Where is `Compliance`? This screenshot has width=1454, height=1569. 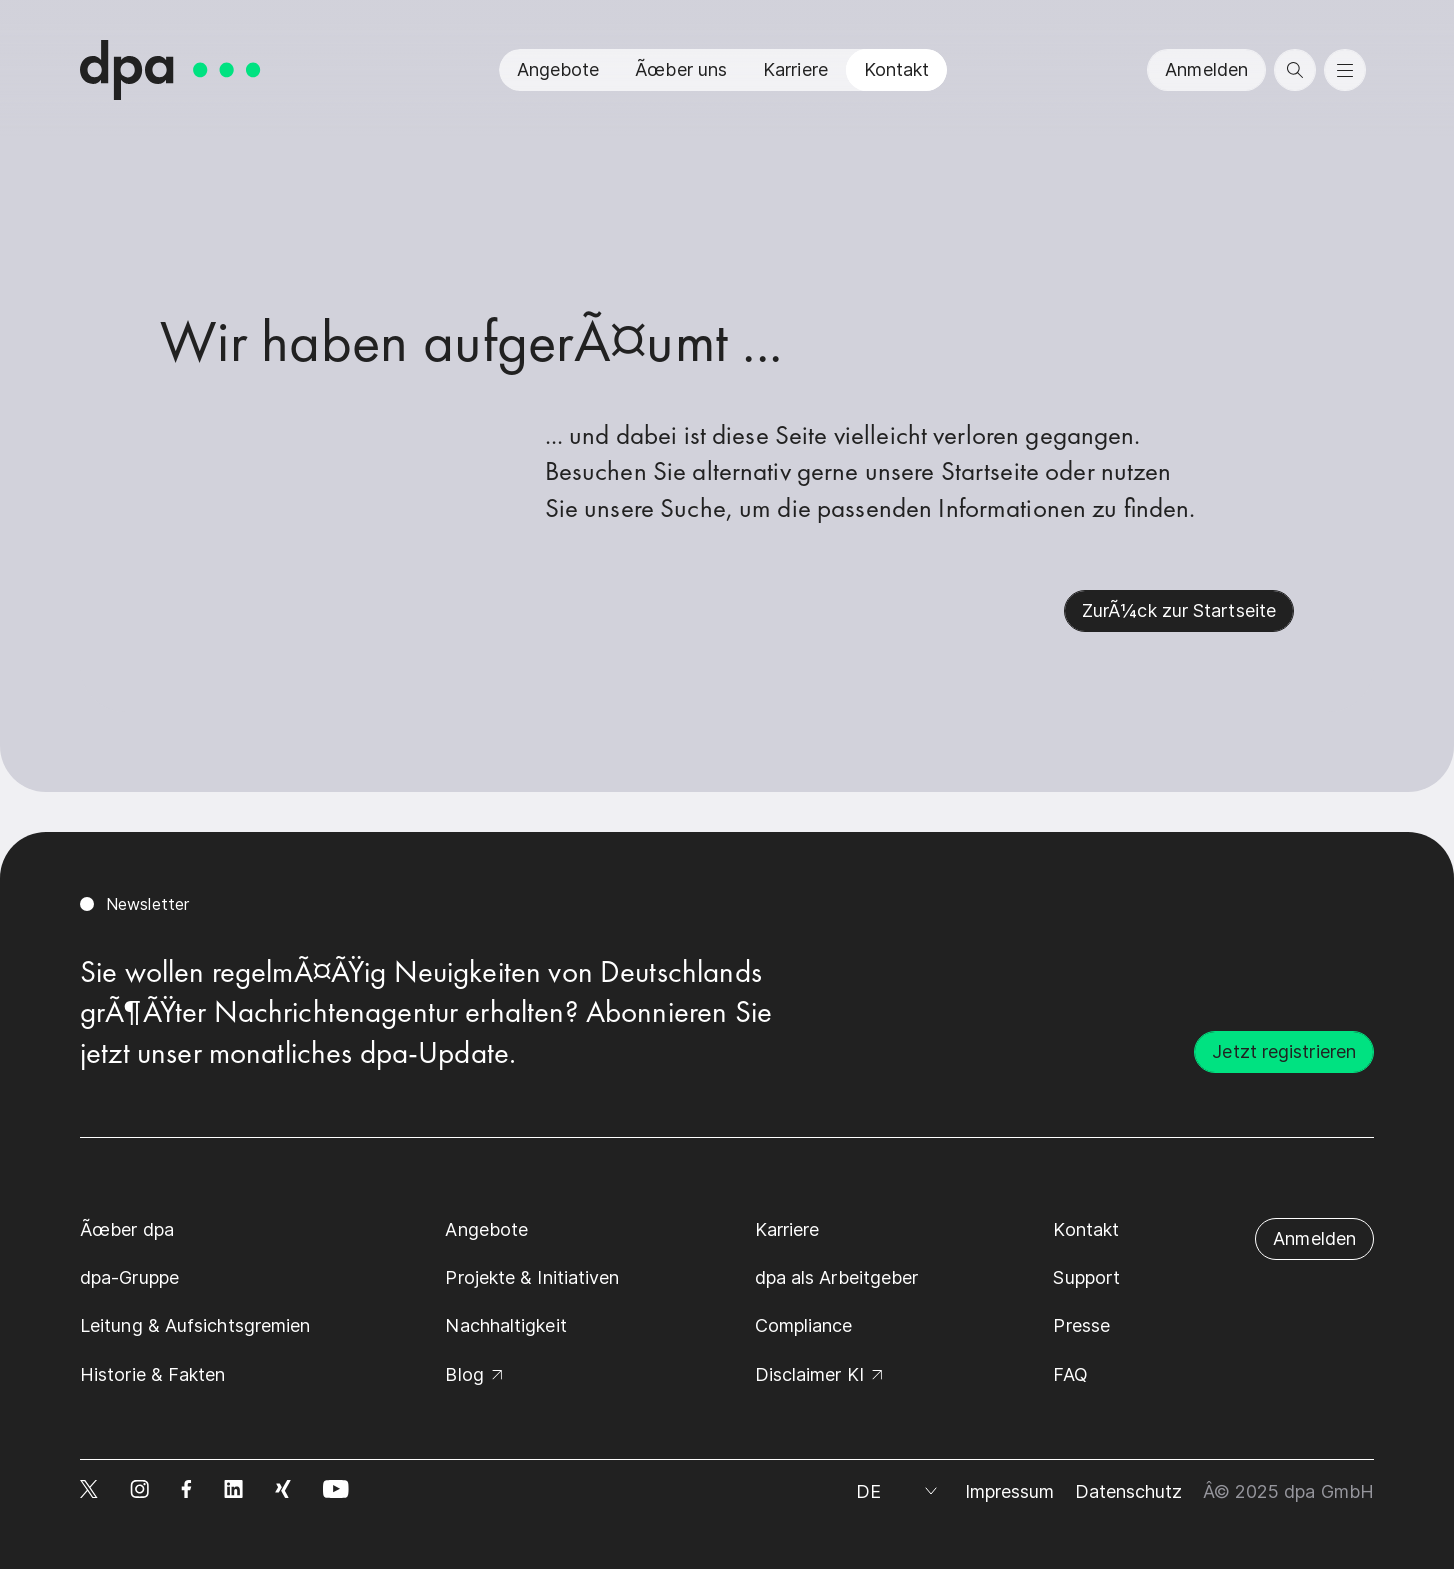 Compliance is located at coordinates (804, 1325).